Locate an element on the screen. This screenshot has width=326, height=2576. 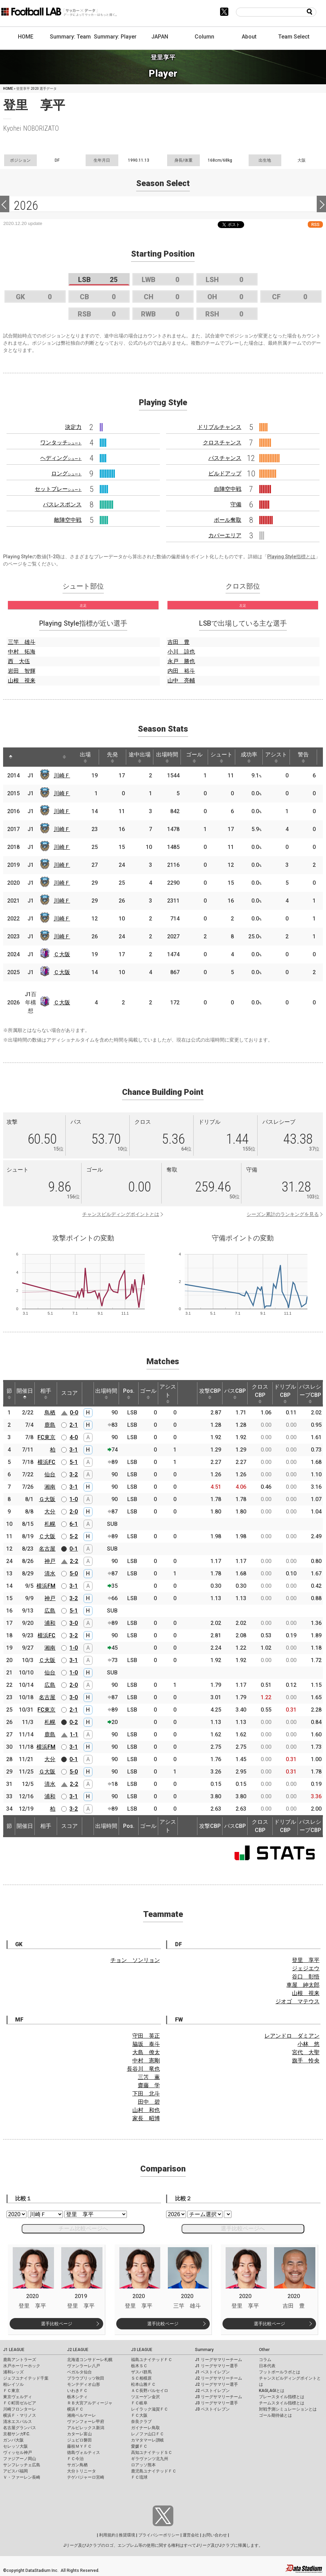
小川 諒也 is located at coordinates (181, 651).